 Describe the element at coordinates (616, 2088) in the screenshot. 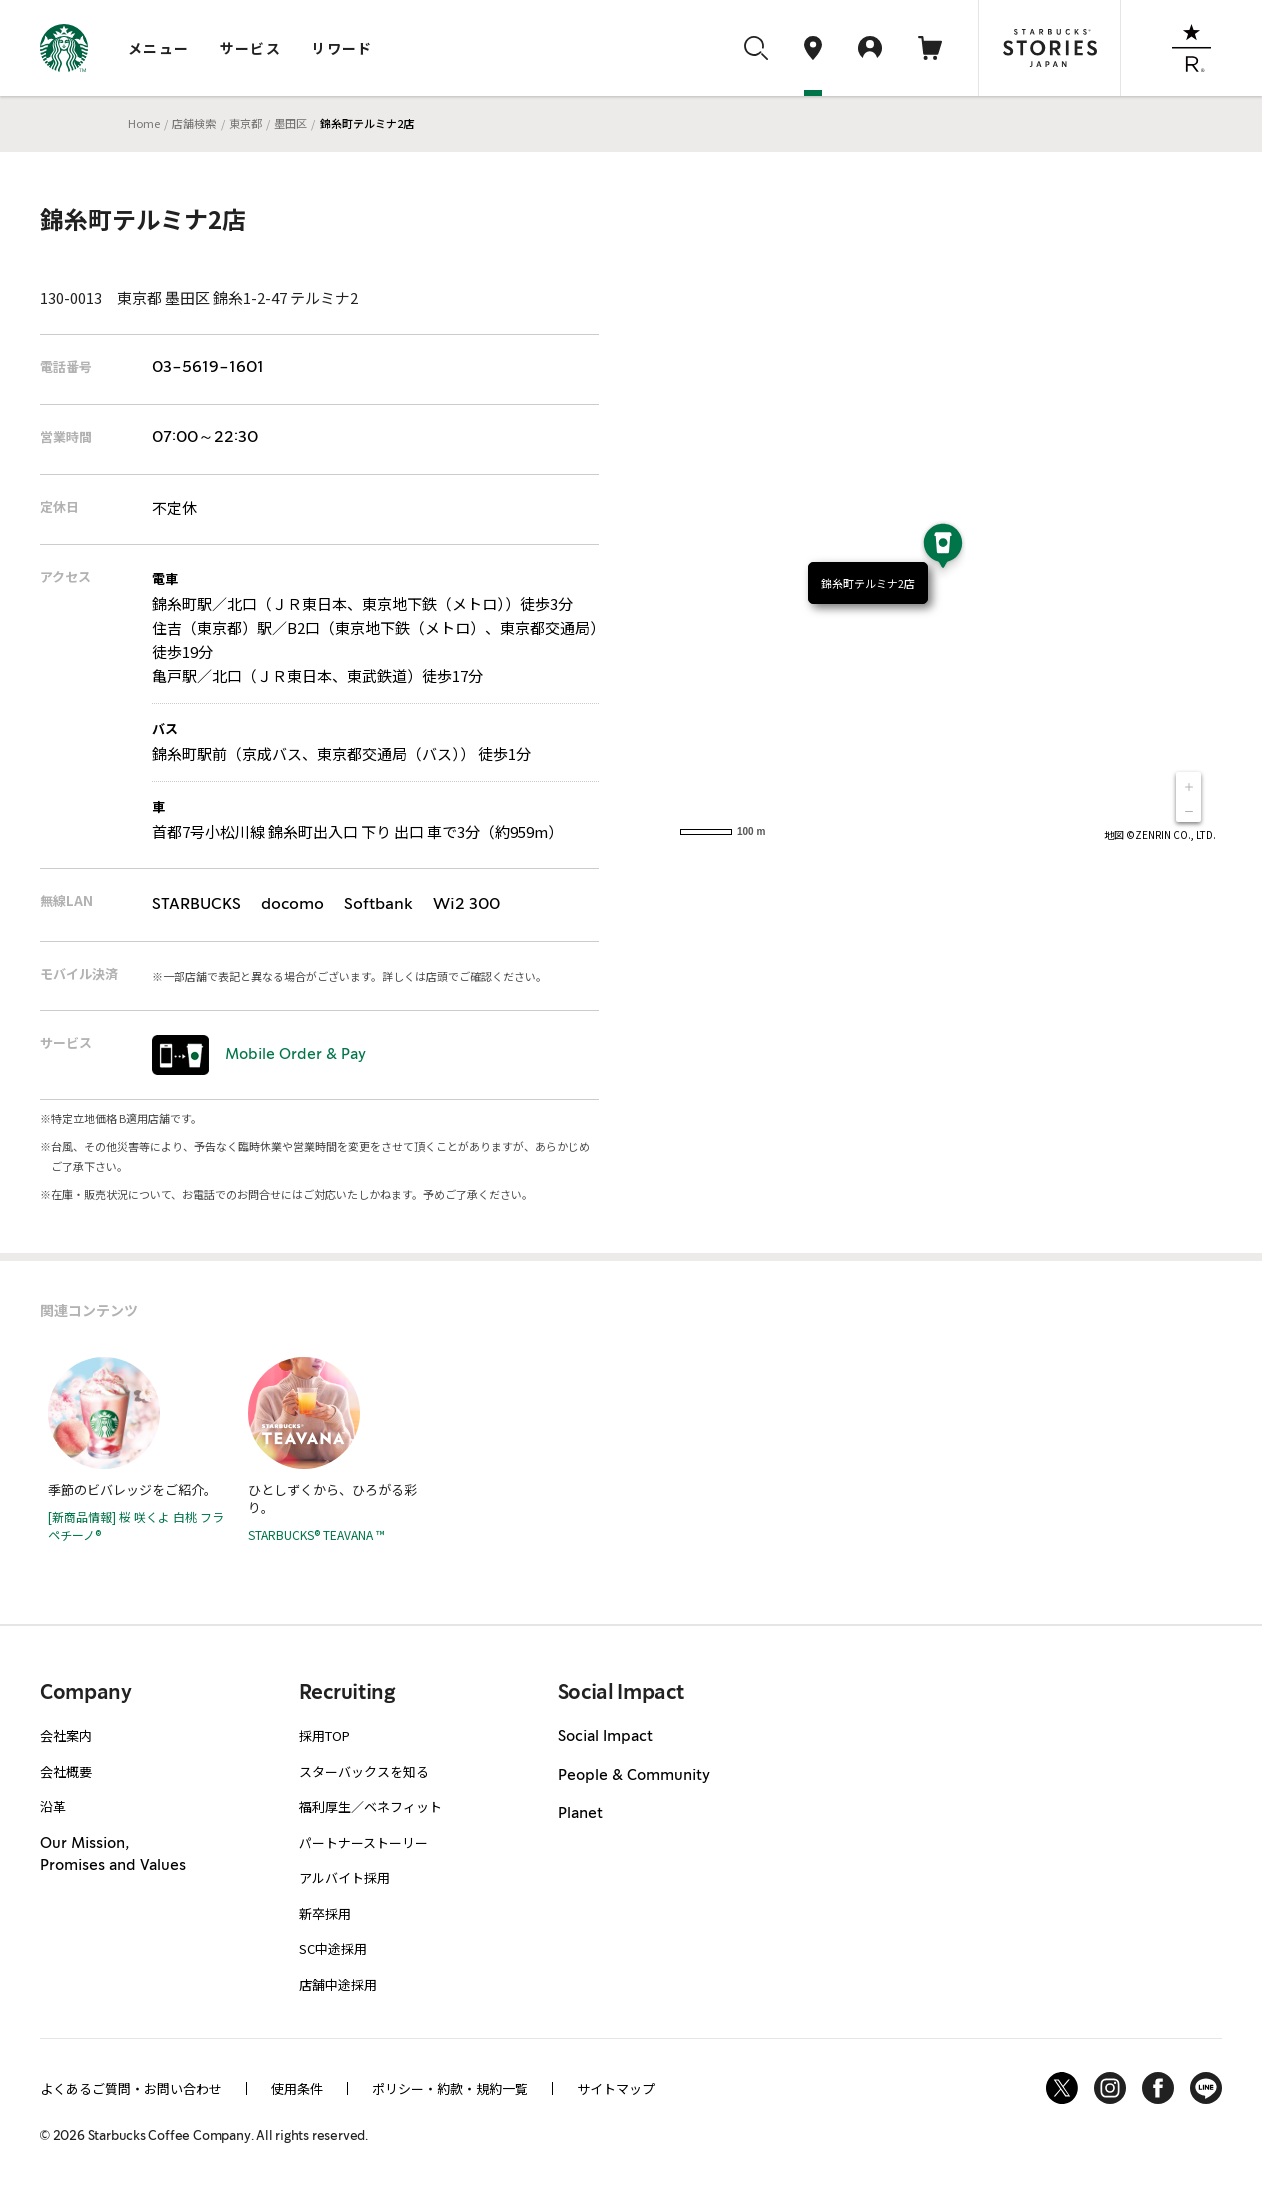

I see `サイトマップ` at that location.